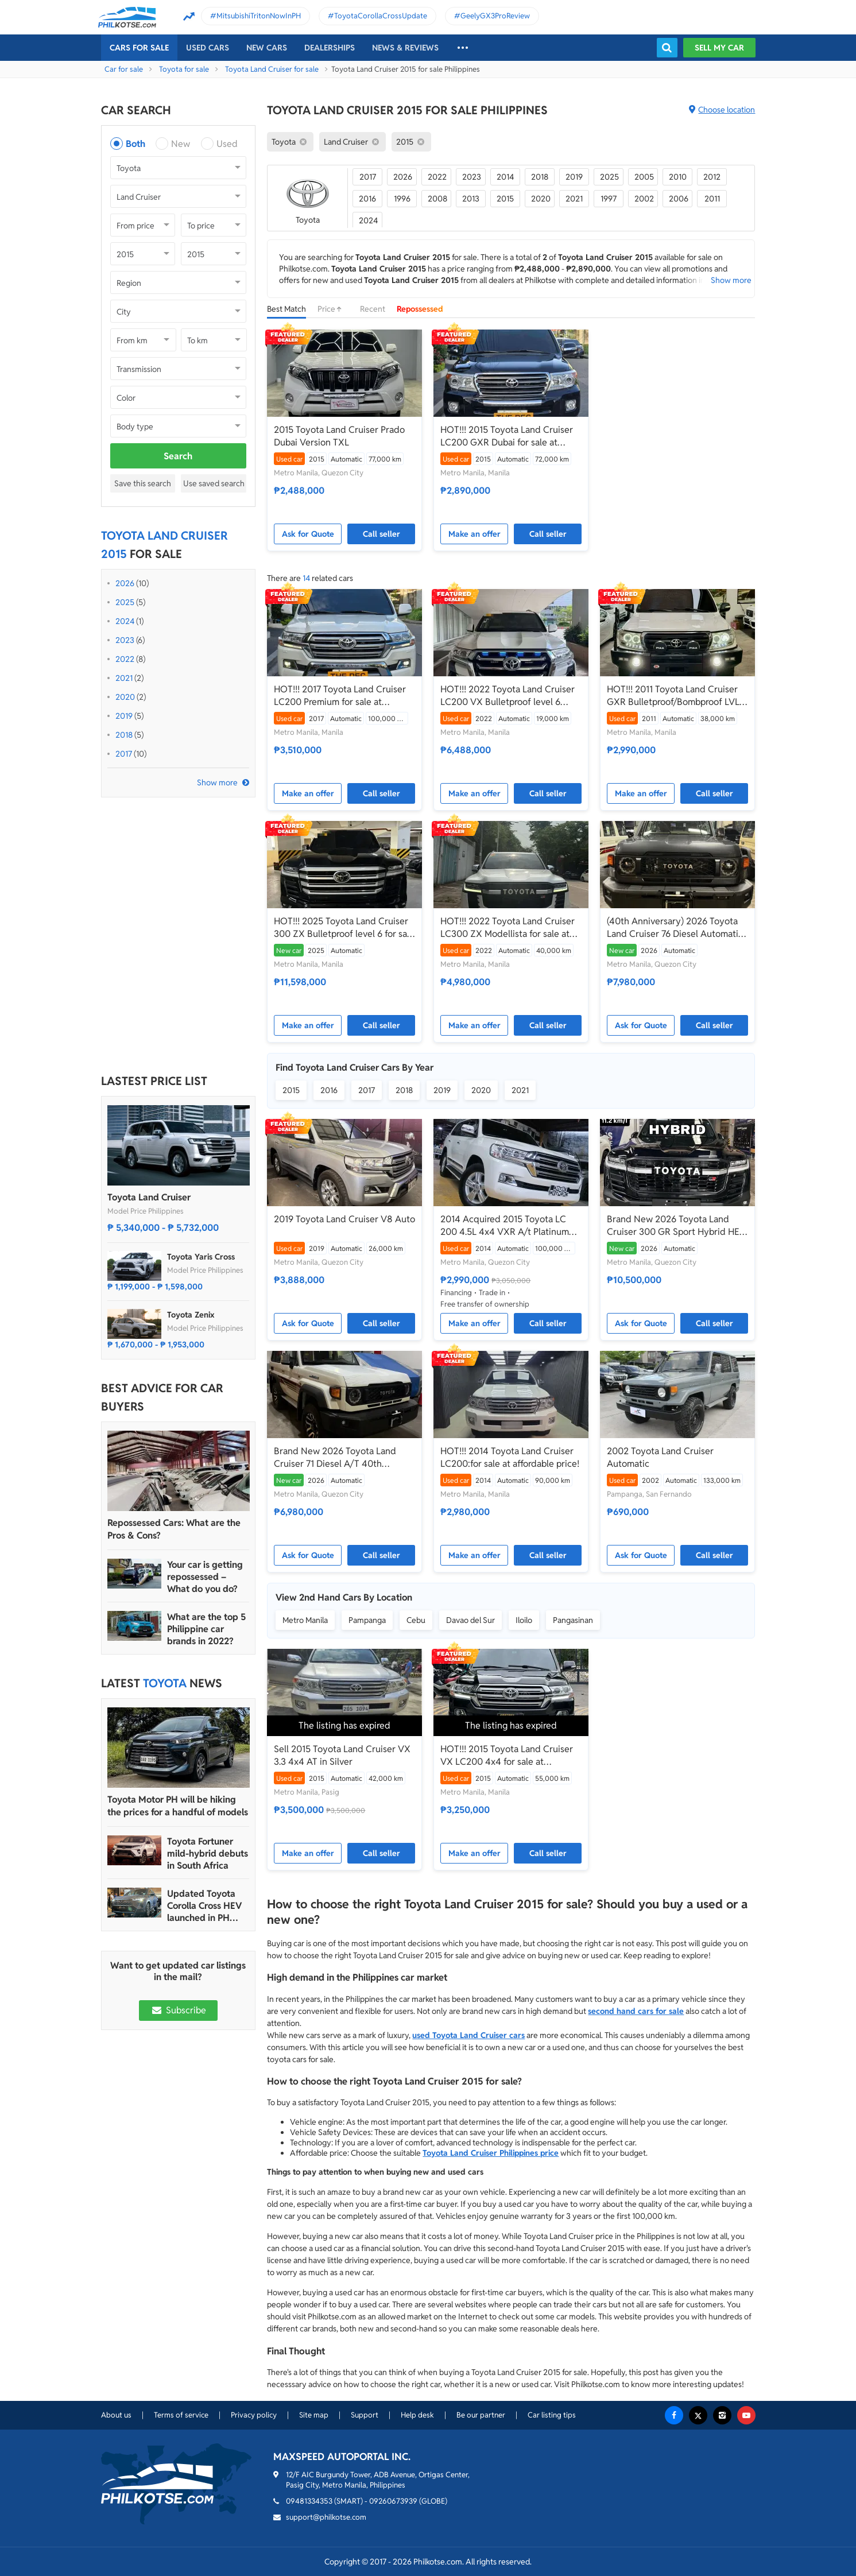  What do you see at coordinates (258, 16) in the screenshot?
I see `MitsubishiTritonNowInPH` at bounding box center [258, 16].